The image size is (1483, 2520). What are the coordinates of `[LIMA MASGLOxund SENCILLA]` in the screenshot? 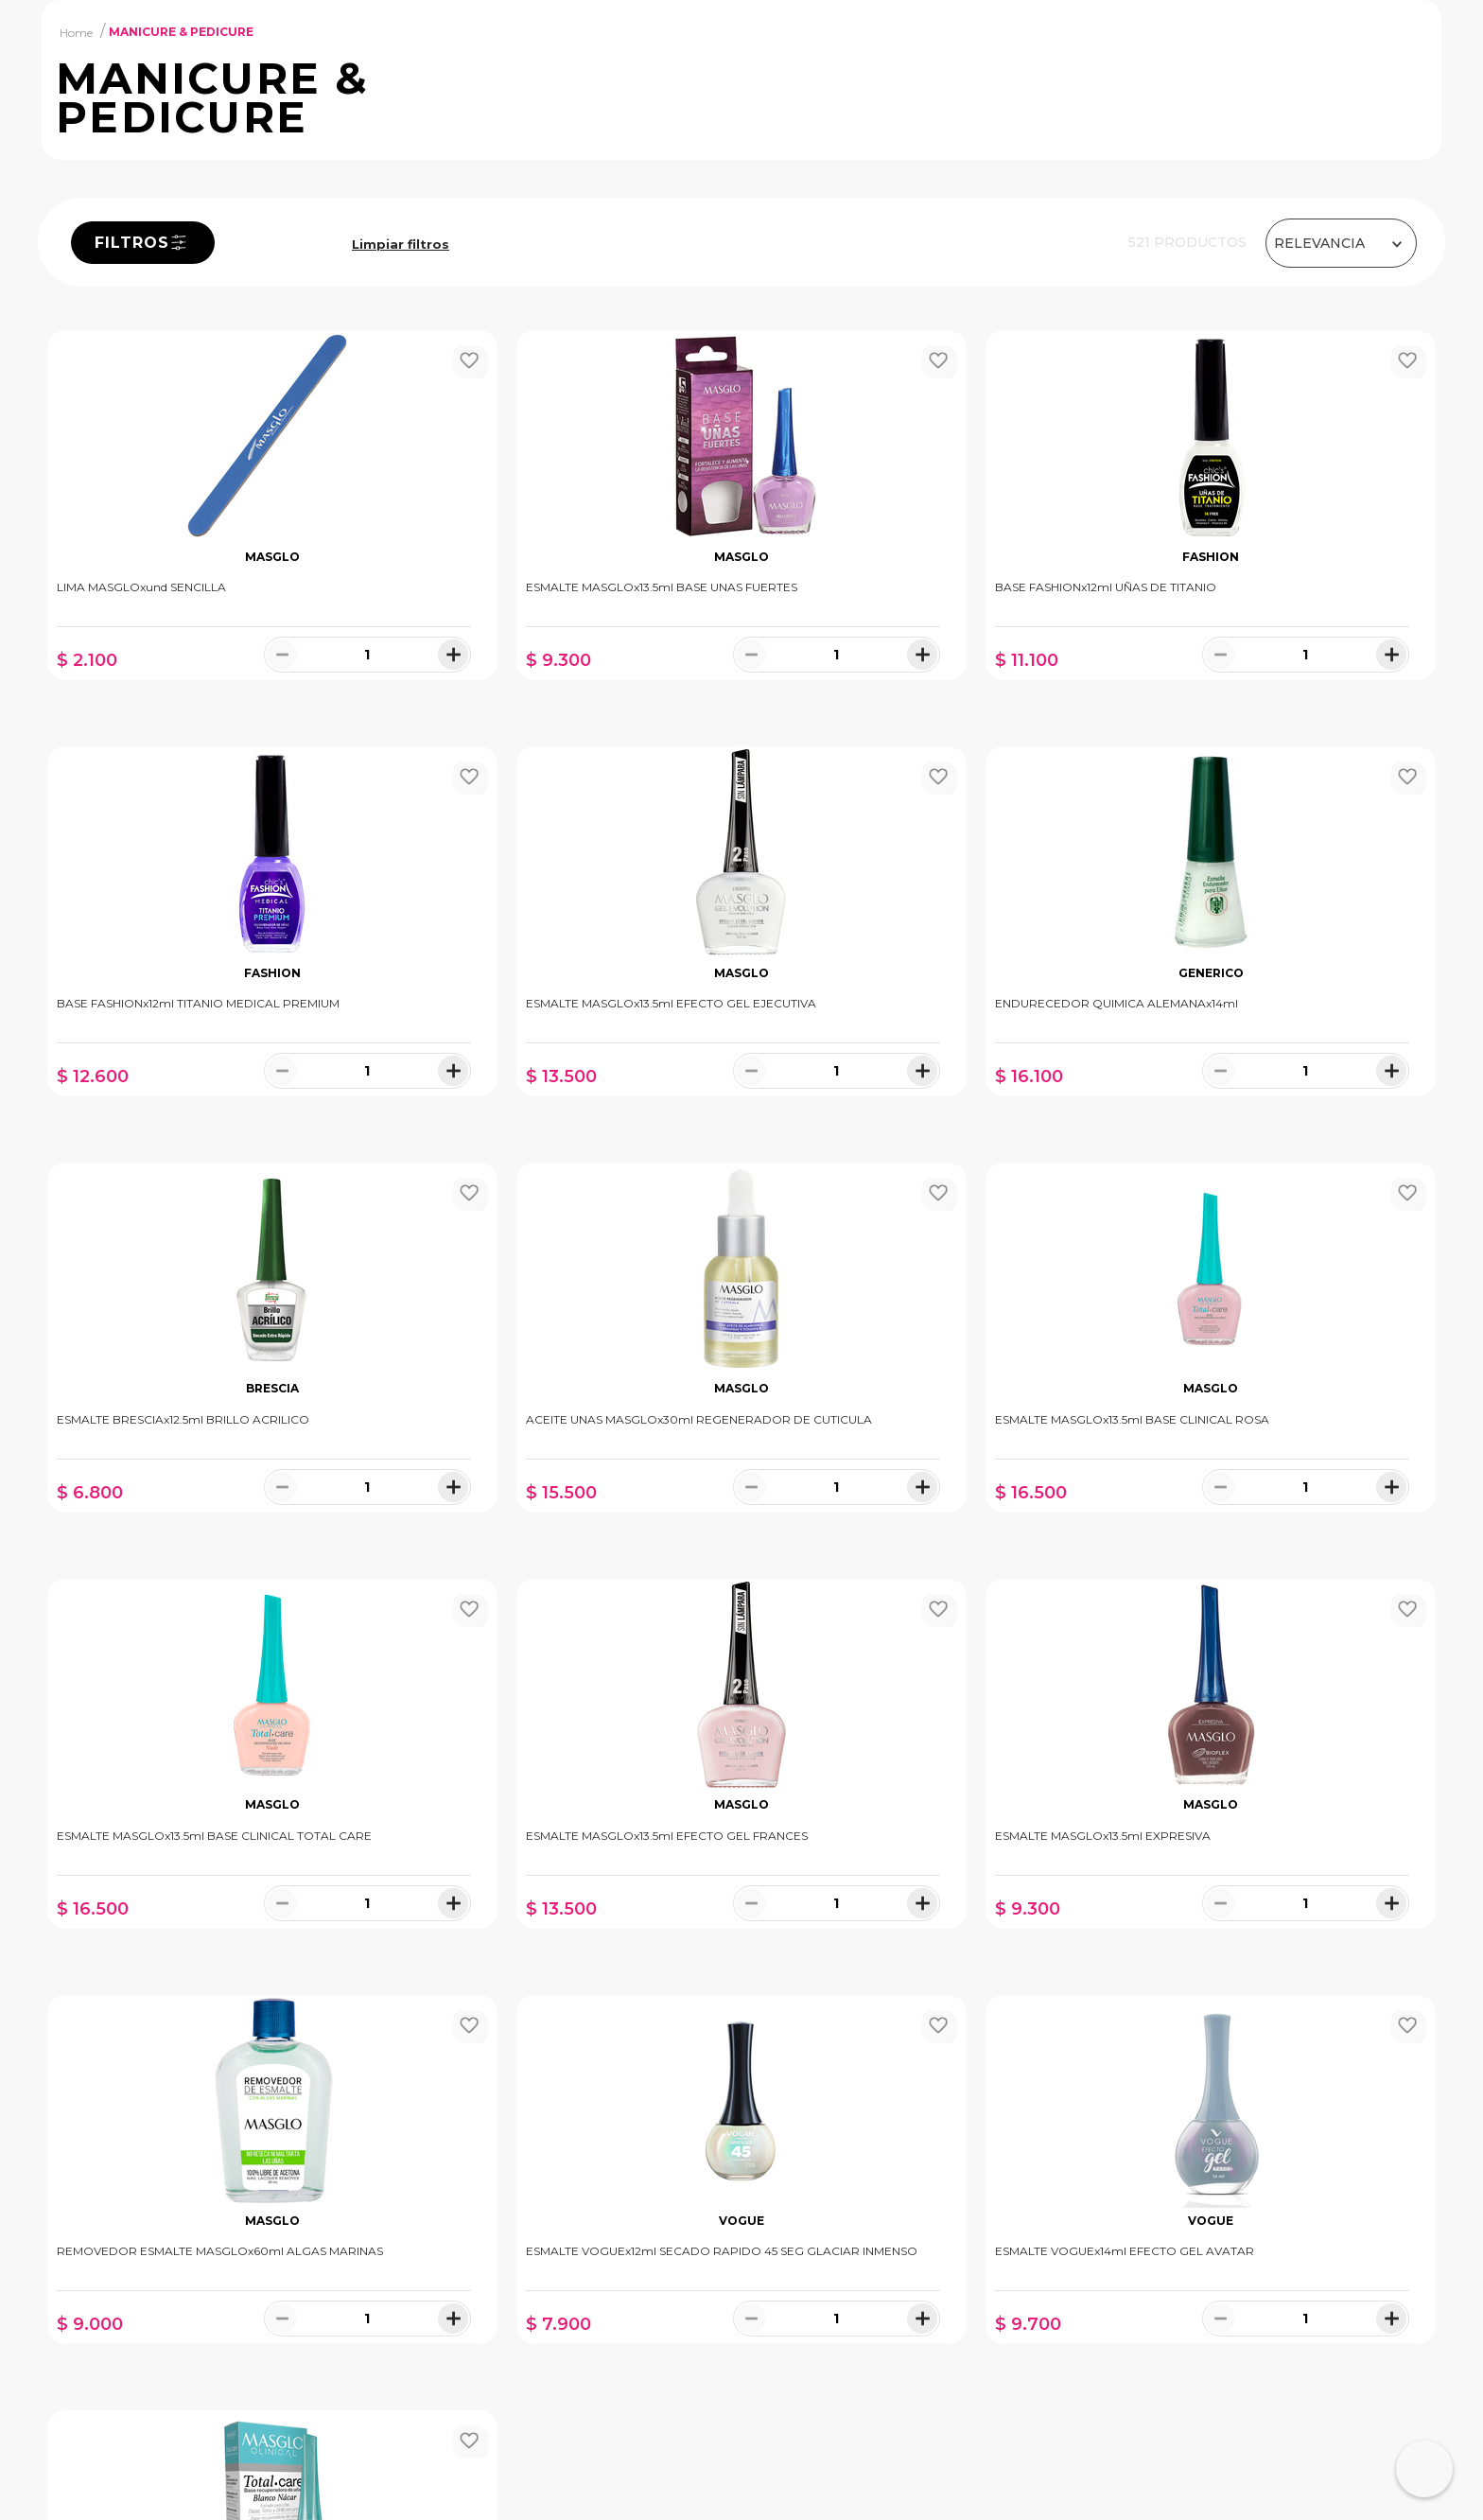 It's located at (213, 686).